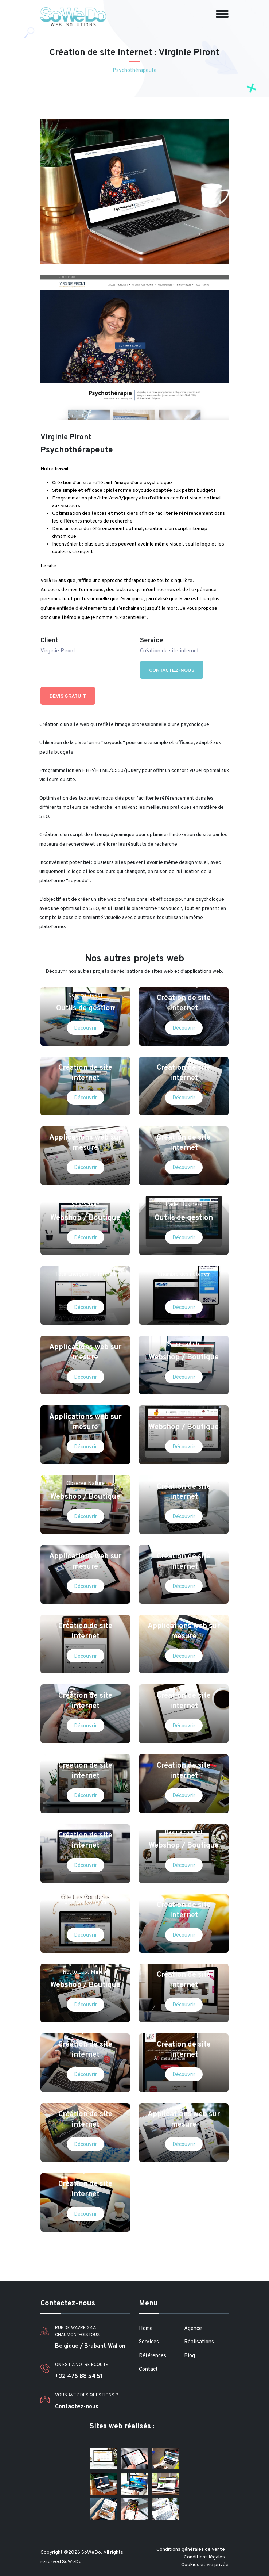 The height and width of the screenshot is (2576, 269). Describe the element at coordinates (85, 1822) in the screenshot. I see `Bench Marketing` at that location.